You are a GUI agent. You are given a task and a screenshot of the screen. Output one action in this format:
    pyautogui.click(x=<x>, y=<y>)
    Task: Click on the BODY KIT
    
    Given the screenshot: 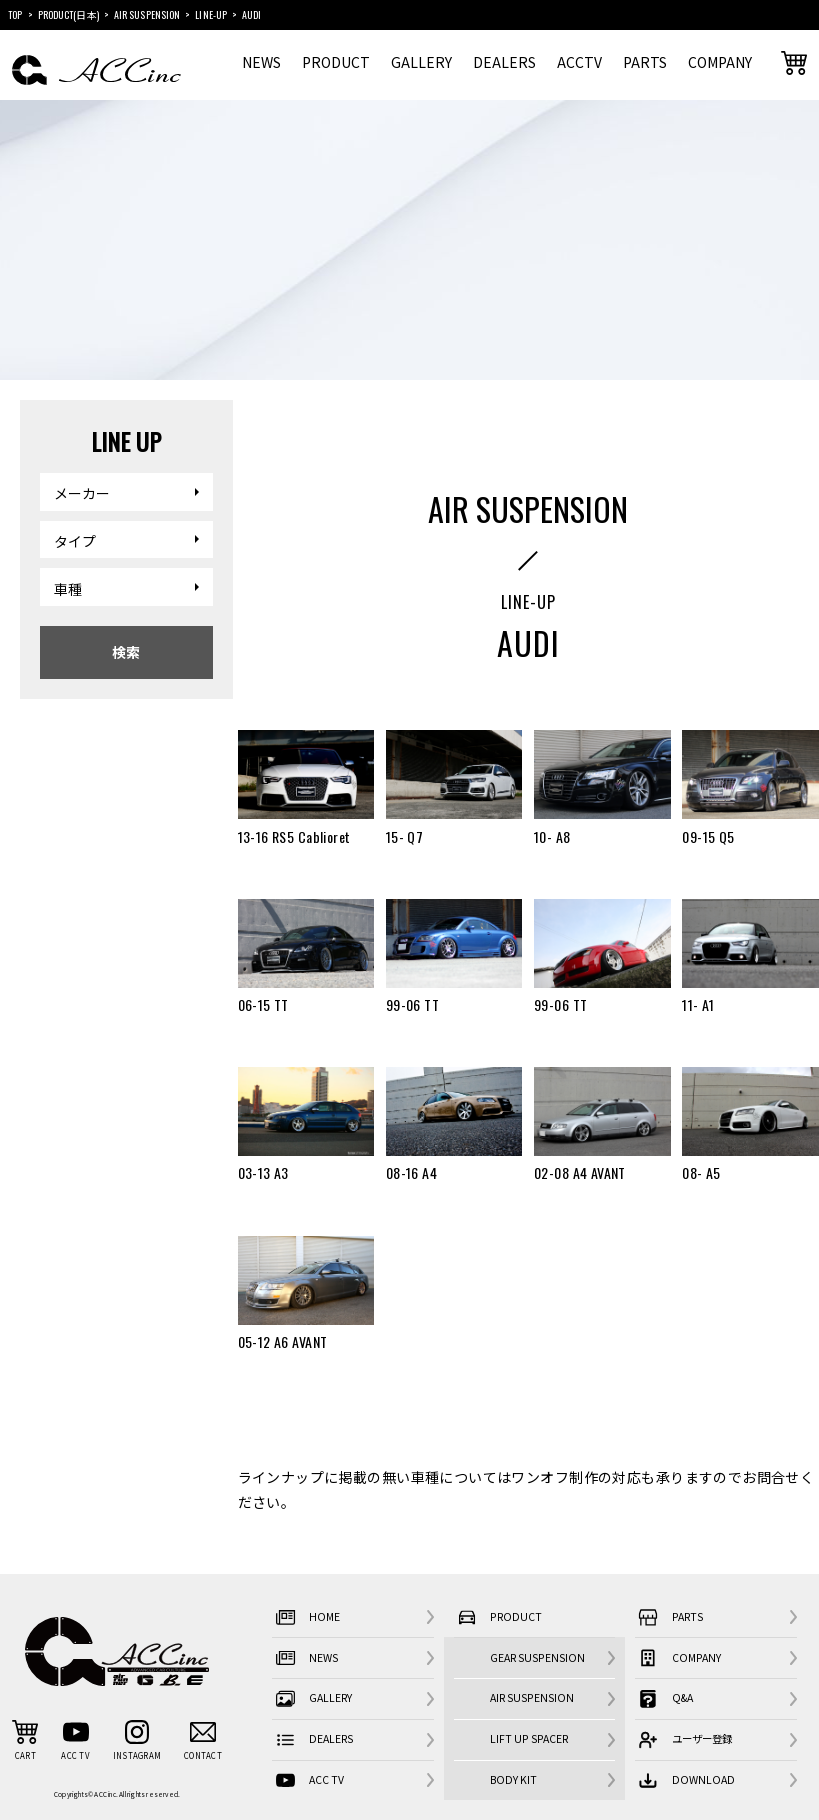 What is the action you would take?
    pyautogui.click(x=513, y=1779)
    